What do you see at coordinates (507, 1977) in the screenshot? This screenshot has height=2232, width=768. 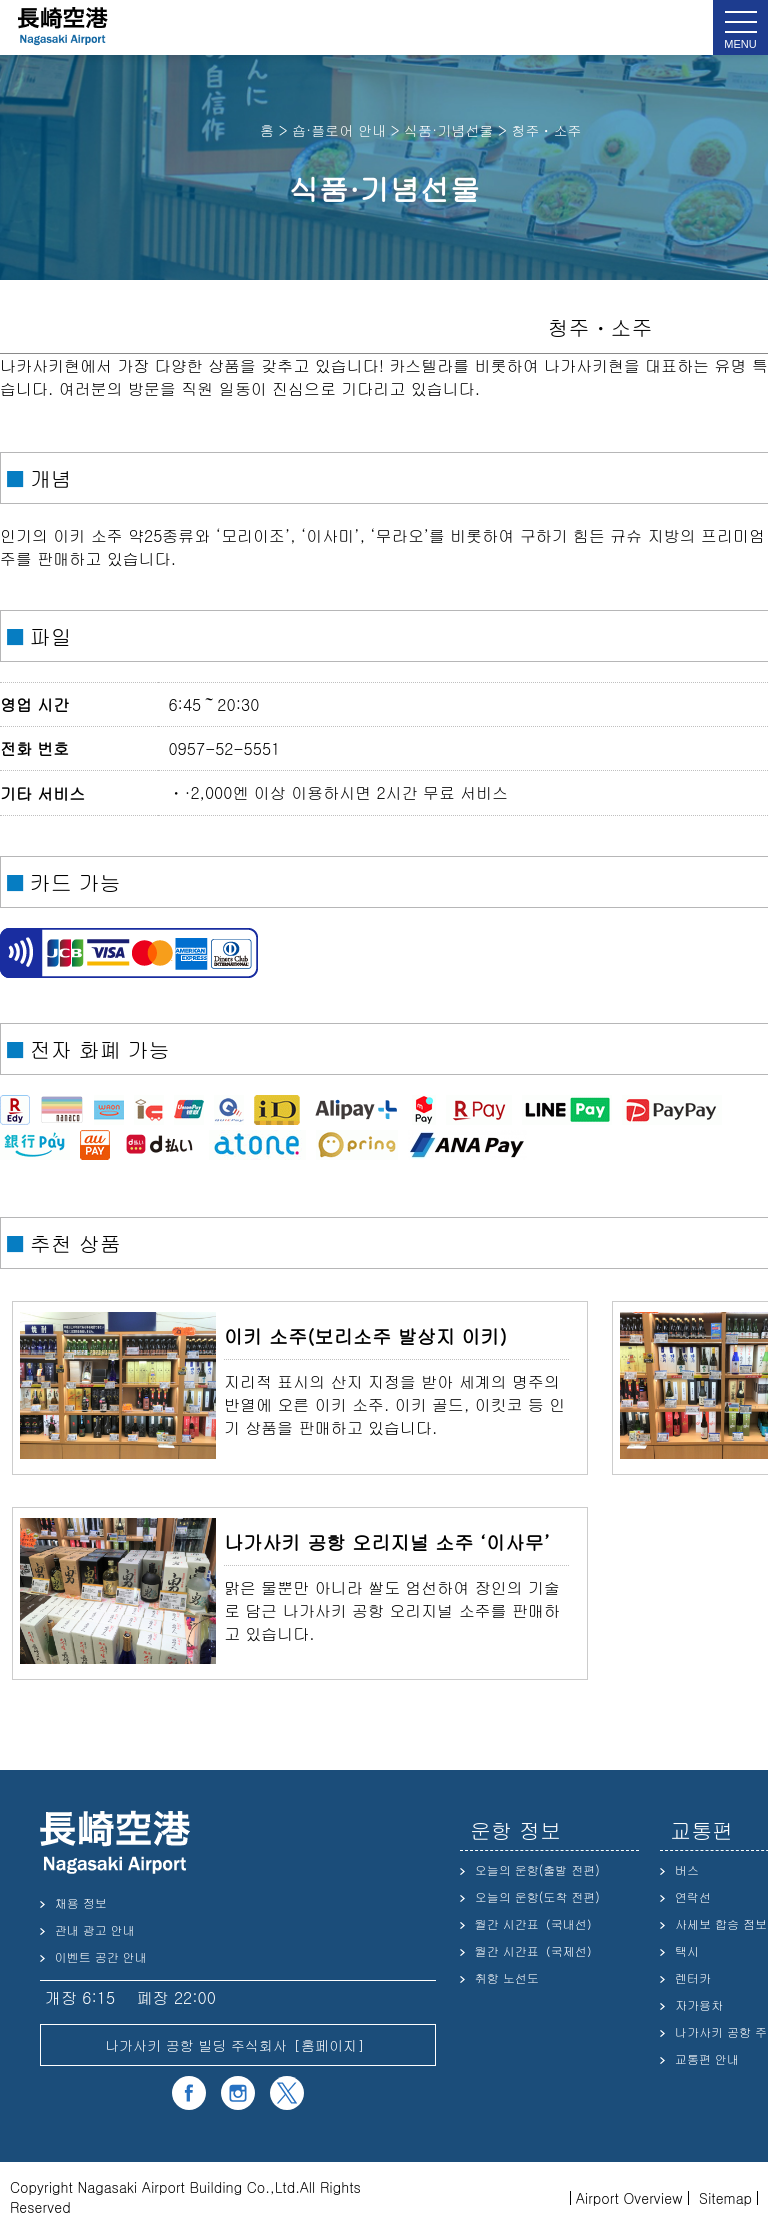 I see `취항 노선도` at bounding box center [507, 1977].